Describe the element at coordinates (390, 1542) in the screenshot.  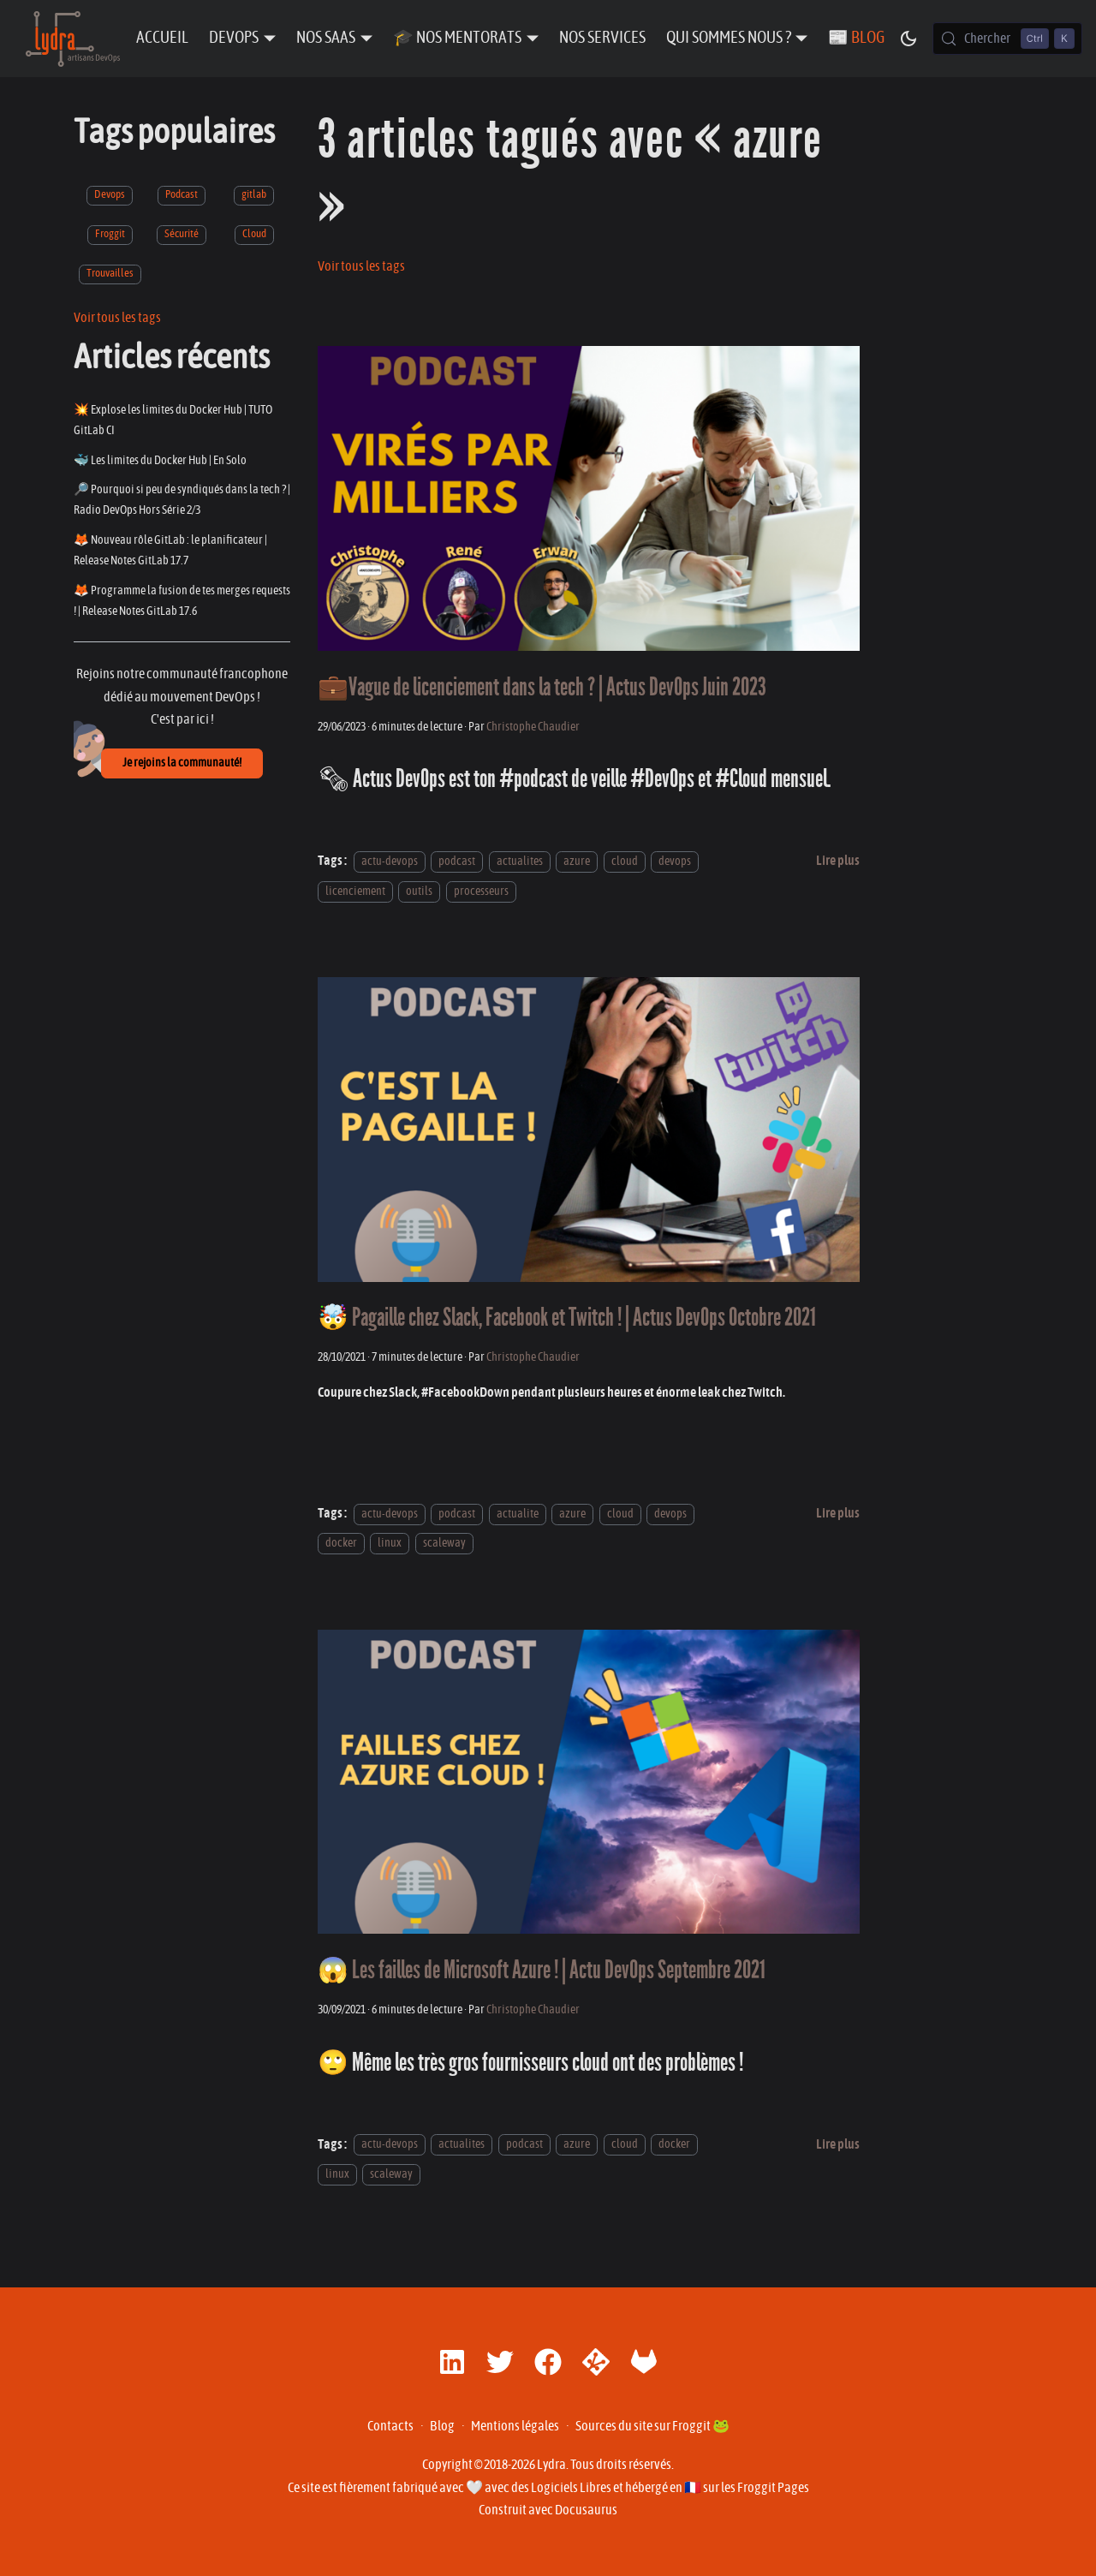
I see `linux` at that location.